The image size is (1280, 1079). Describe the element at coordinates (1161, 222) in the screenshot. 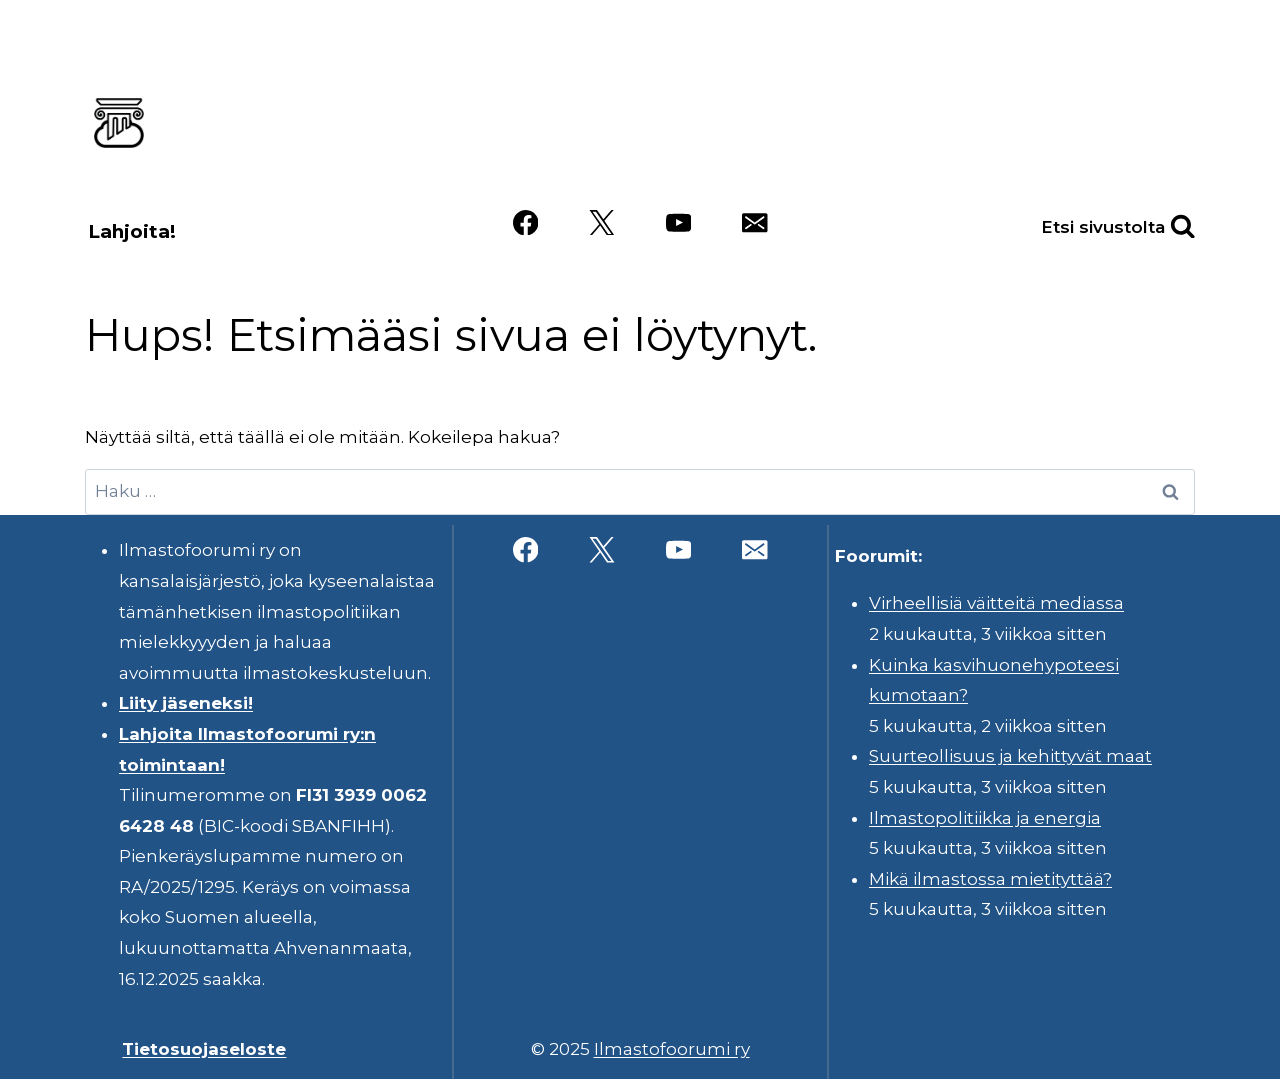

I see `[Näytä hakulomake]` at that location.